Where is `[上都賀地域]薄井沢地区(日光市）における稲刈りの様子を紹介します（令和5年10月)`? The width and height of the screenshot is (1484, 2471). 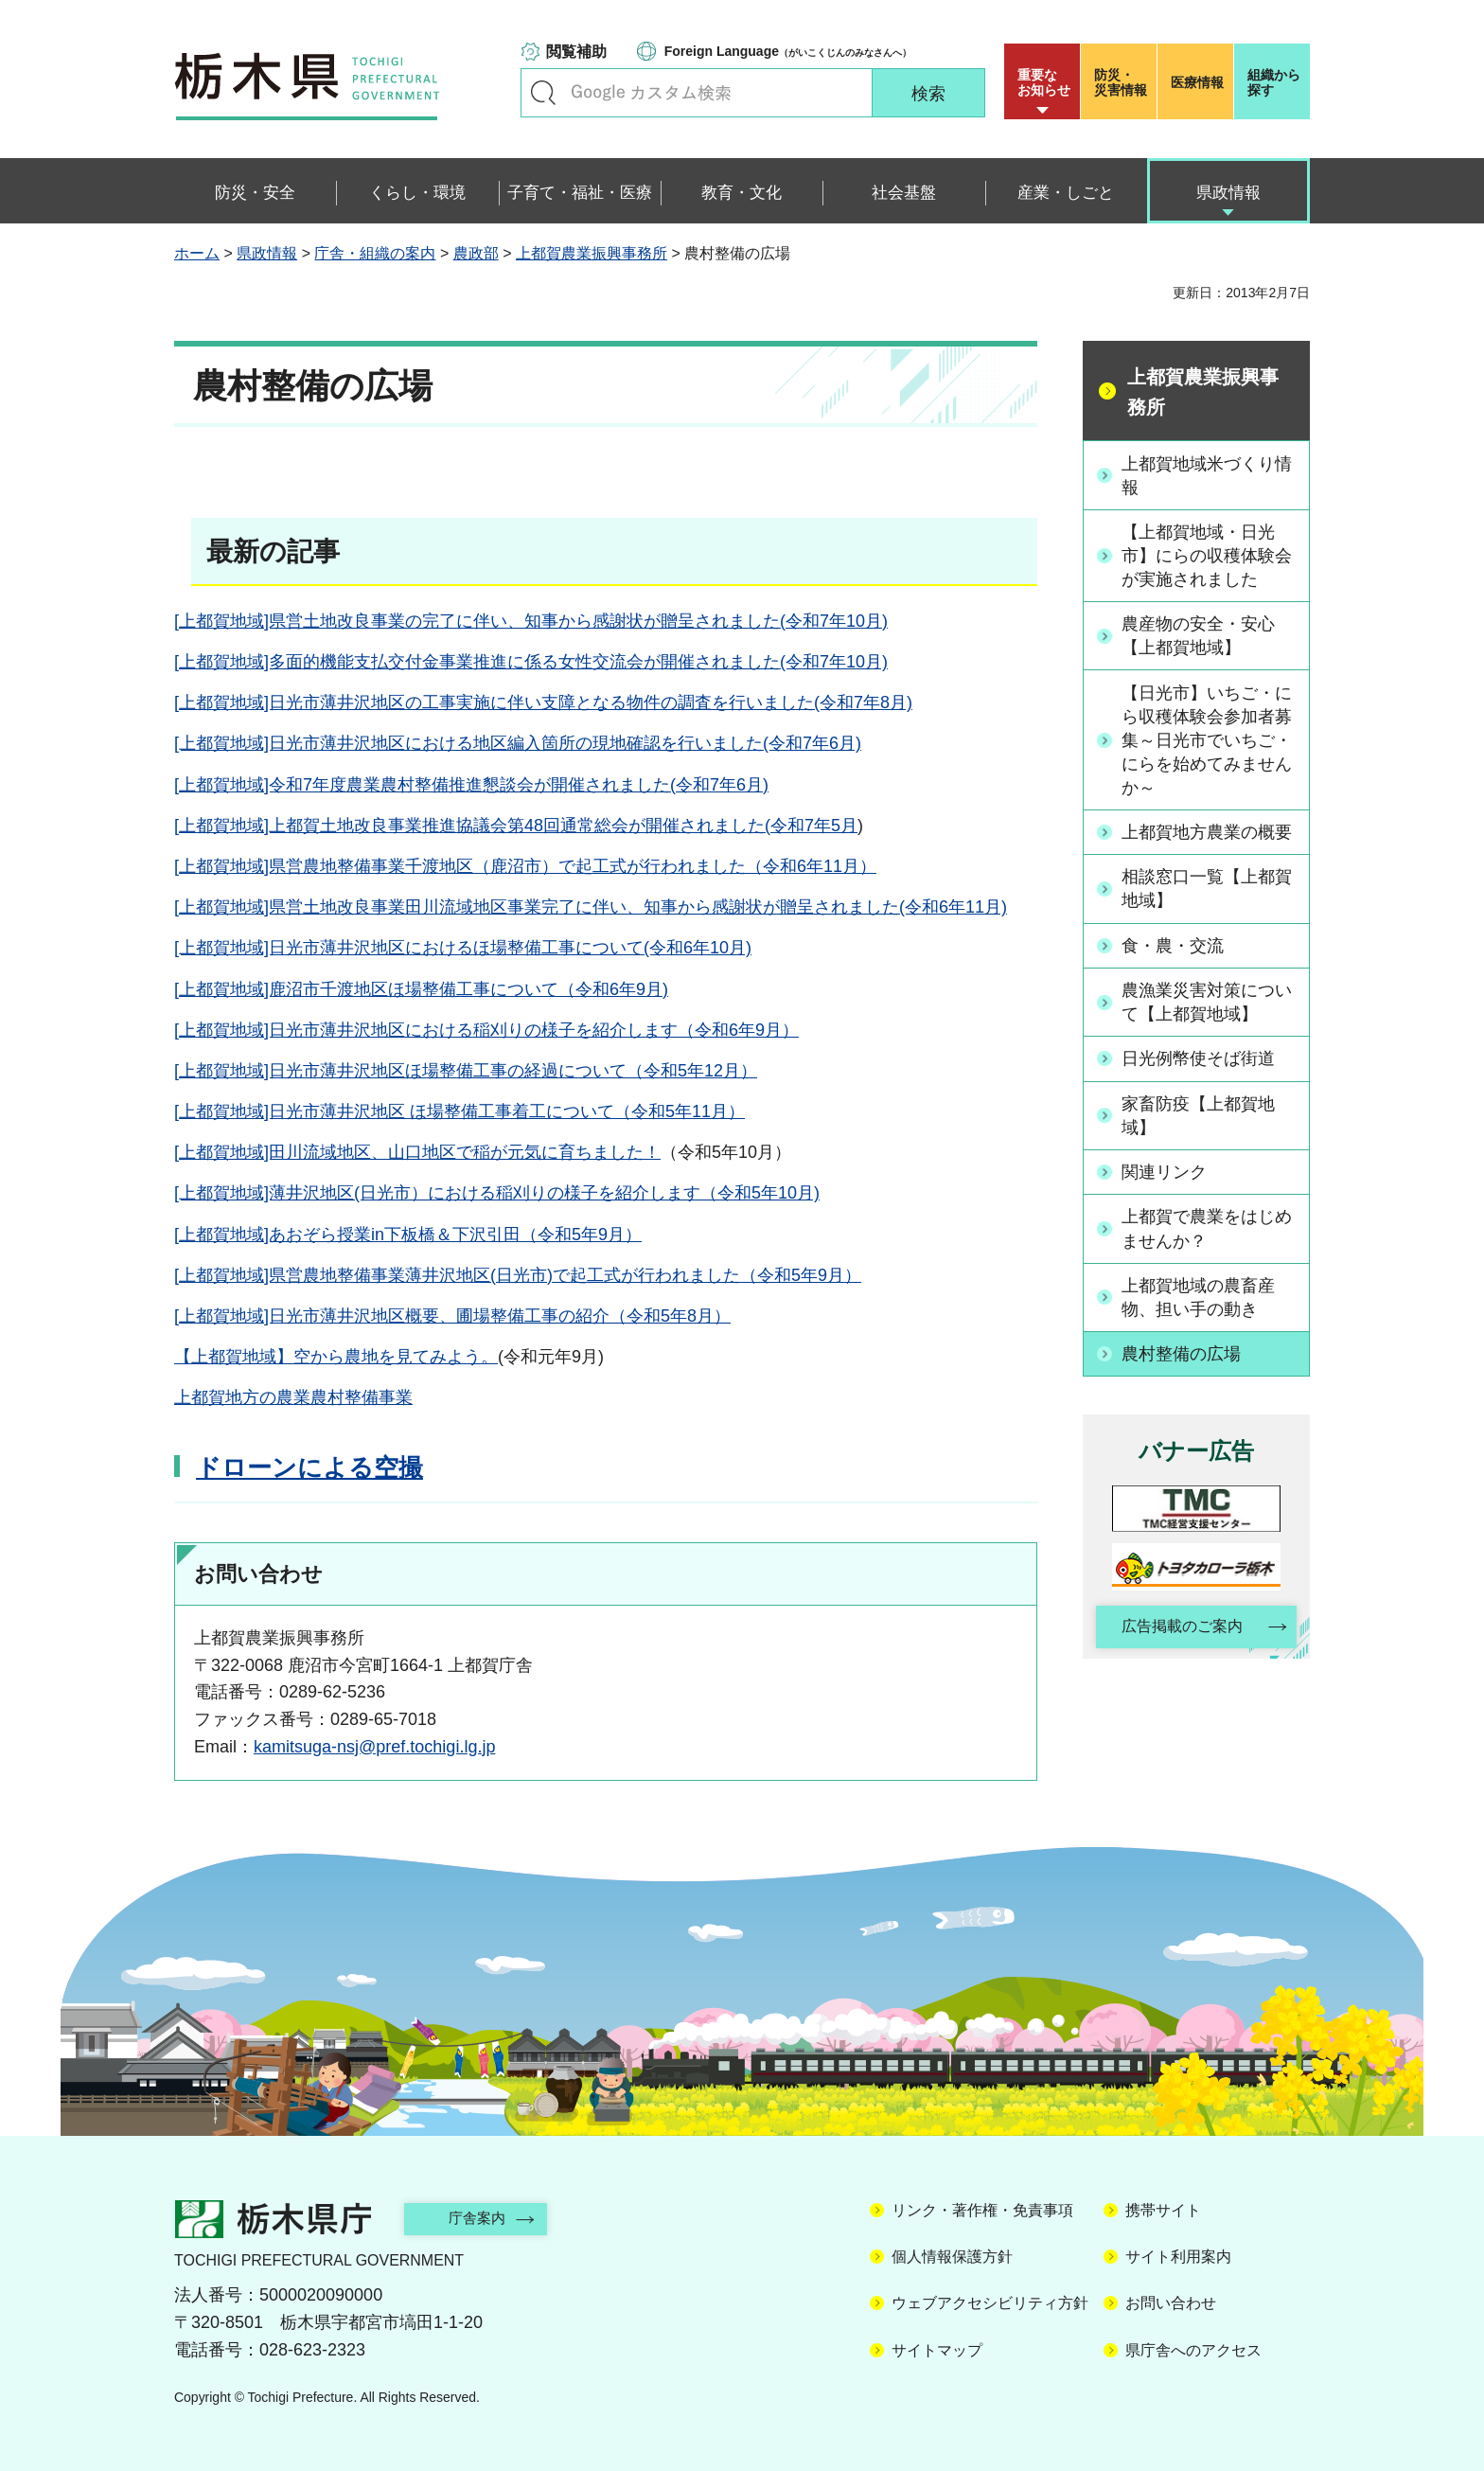
[上都賀地域]薄井沢地区(日光市）における稲刈りの様子を紹介します（令和5年10月) is located at coordinates (497, 1192).